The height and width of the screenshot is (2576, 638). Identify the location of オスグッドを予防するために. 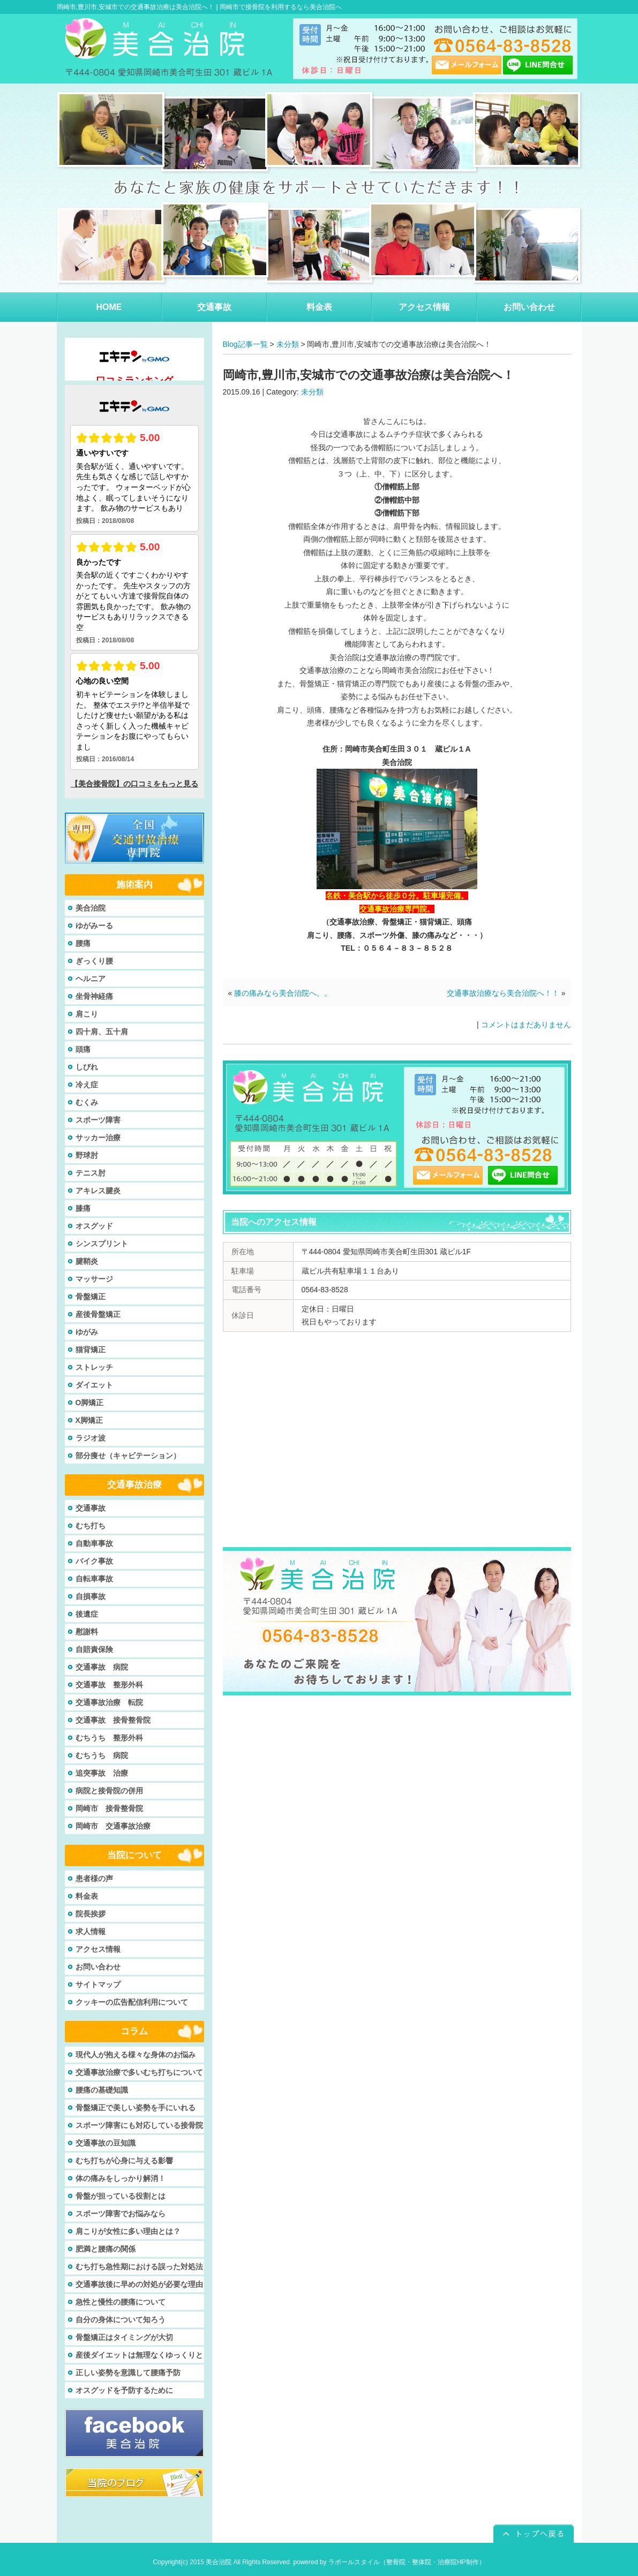
(124, 2390).